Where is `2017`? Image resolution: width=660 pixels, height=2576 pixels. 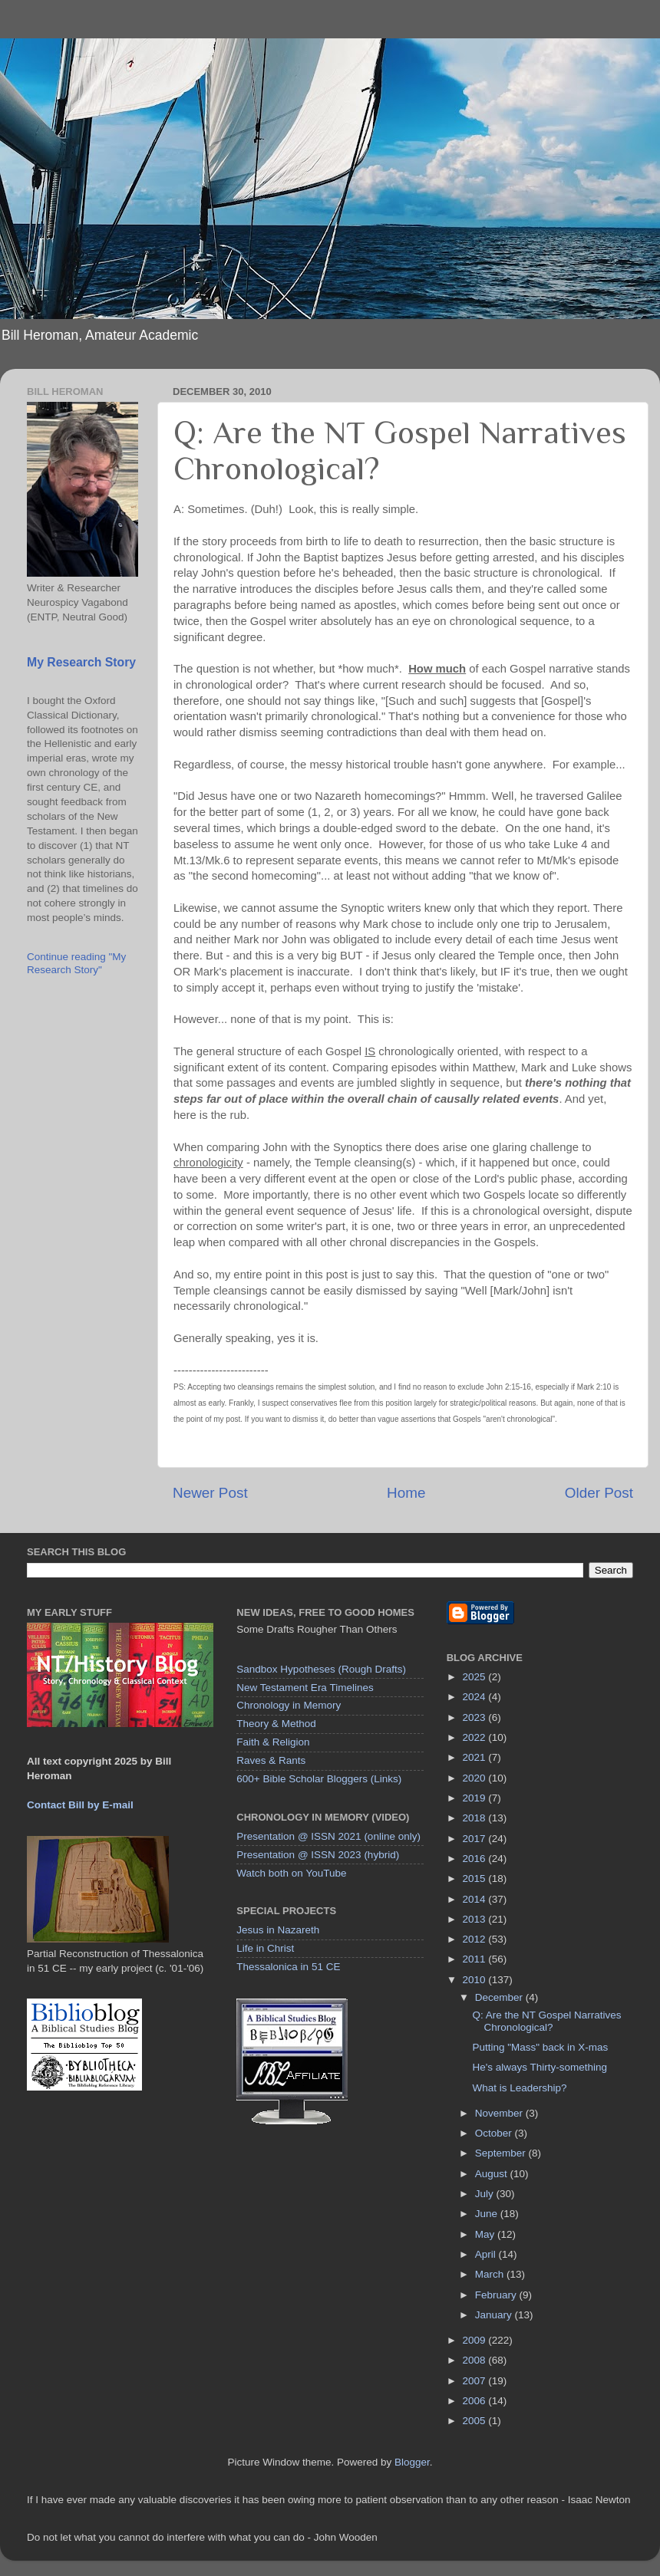 2017 is located at coordinates (476, 1838).